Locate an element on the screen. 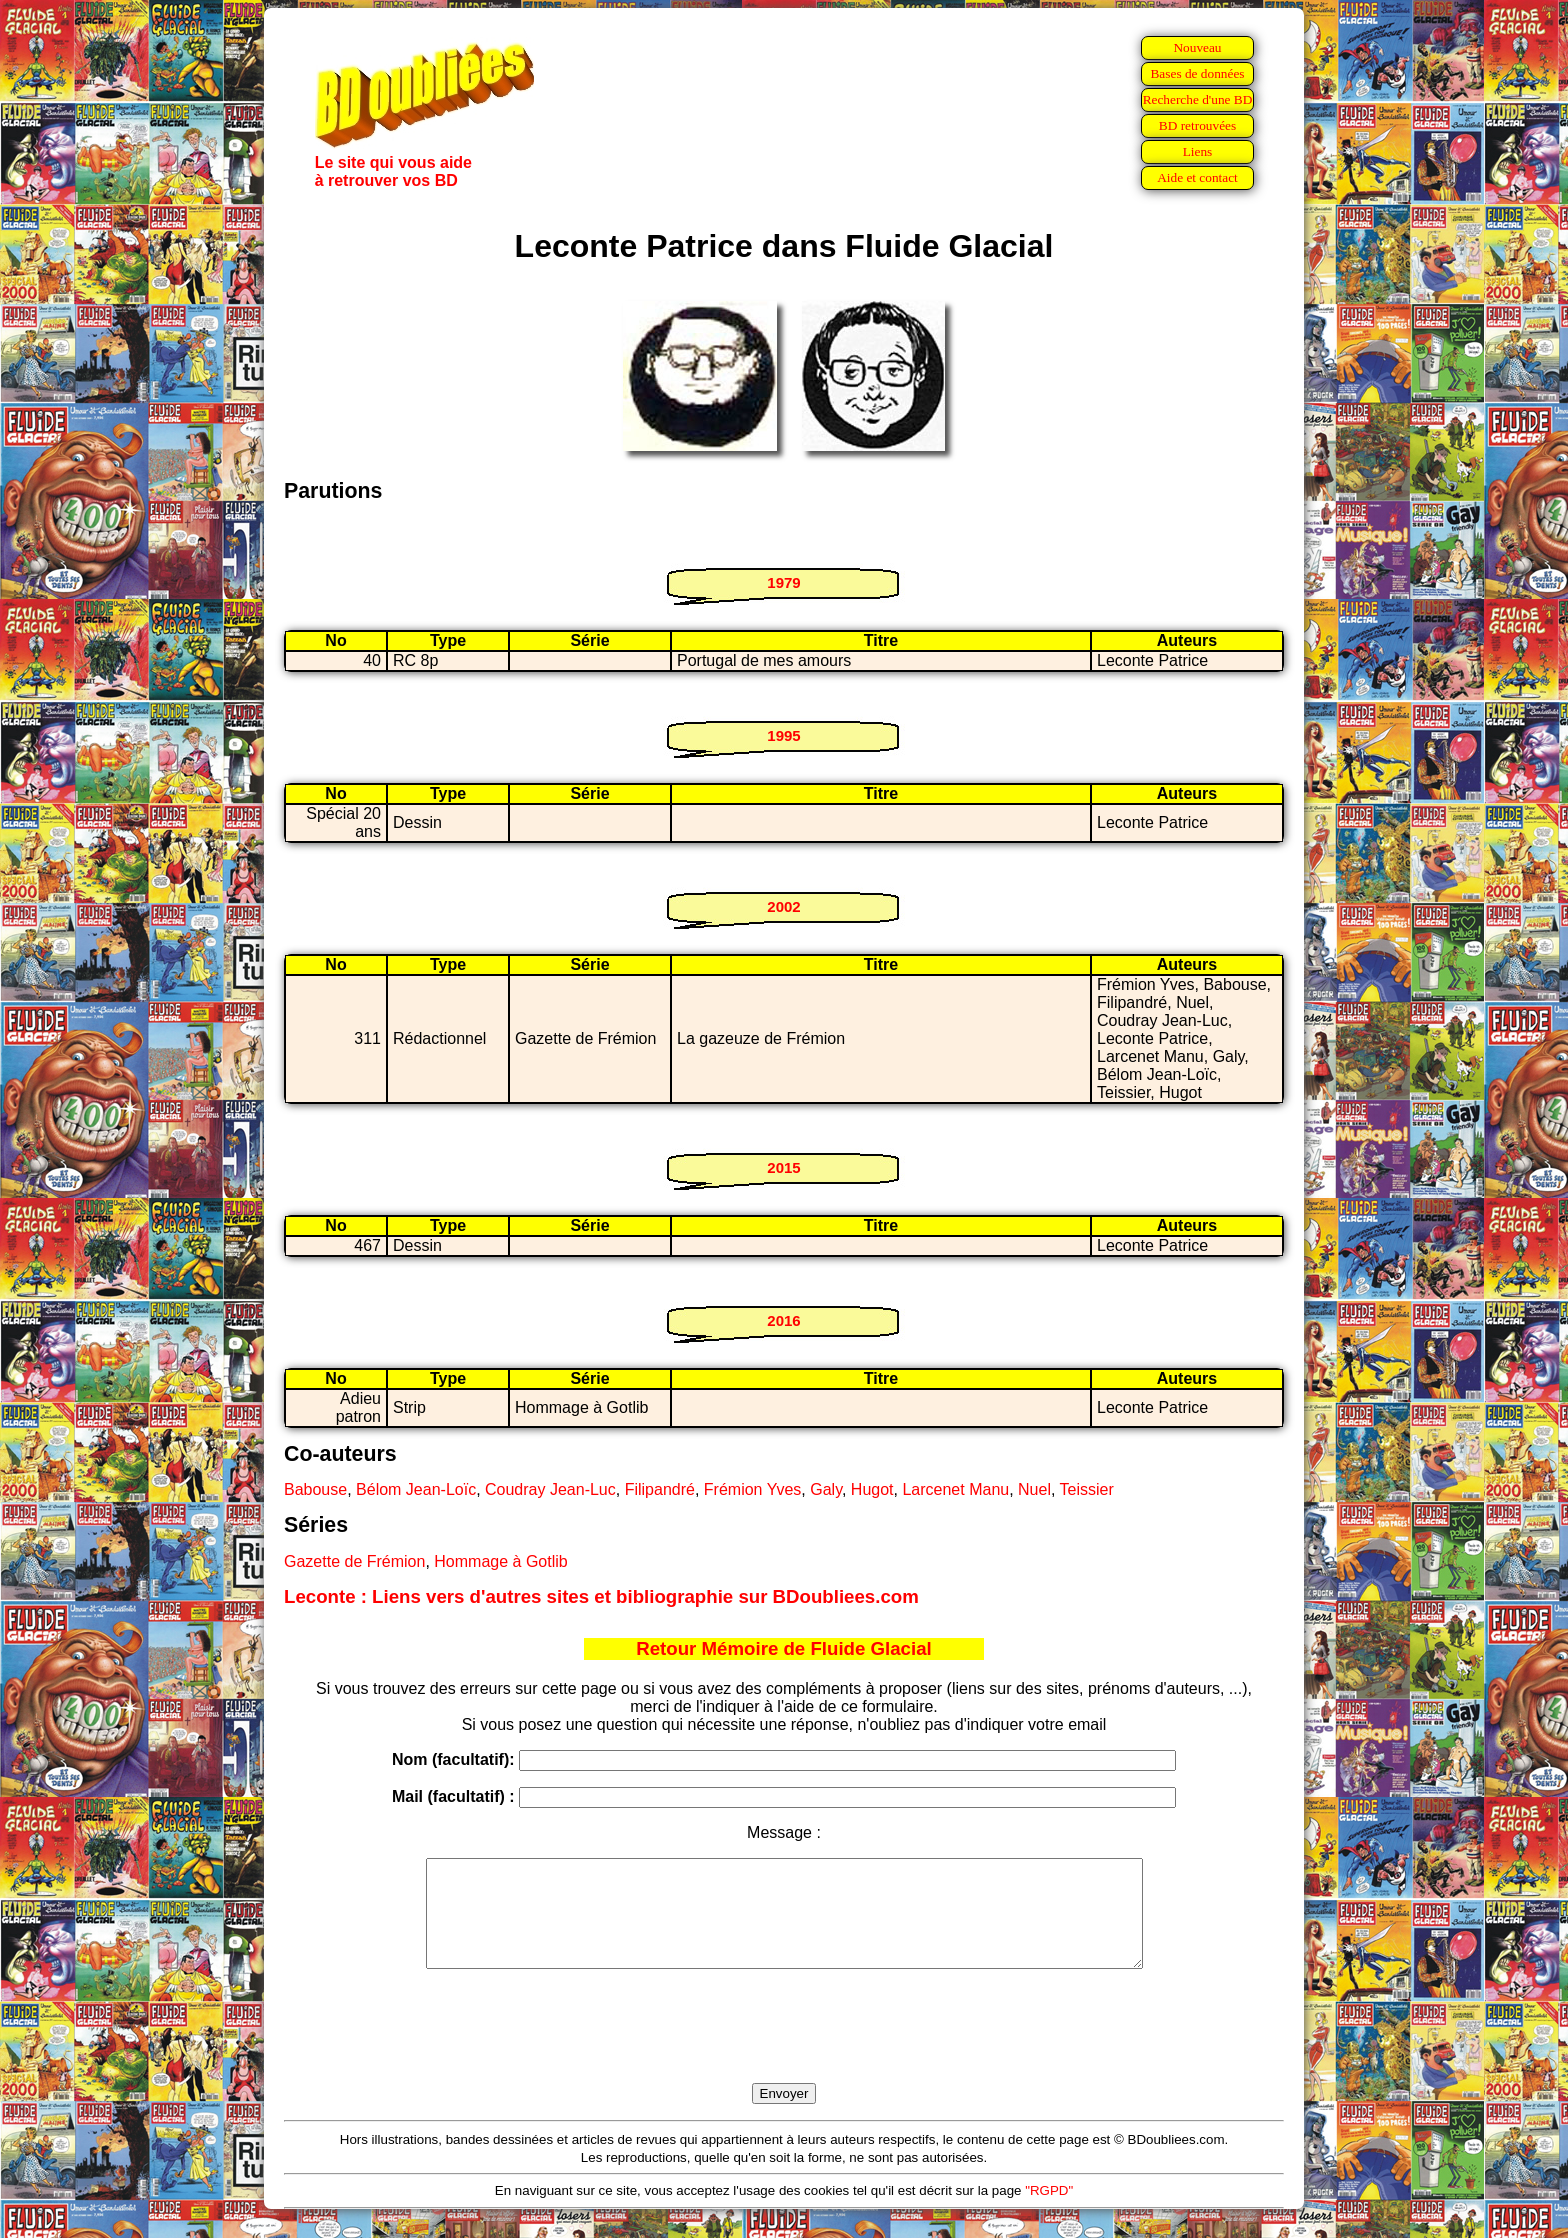 This screenshot has height=2238, width=1568. Aide et contact is located at coordinates (1197, 177).